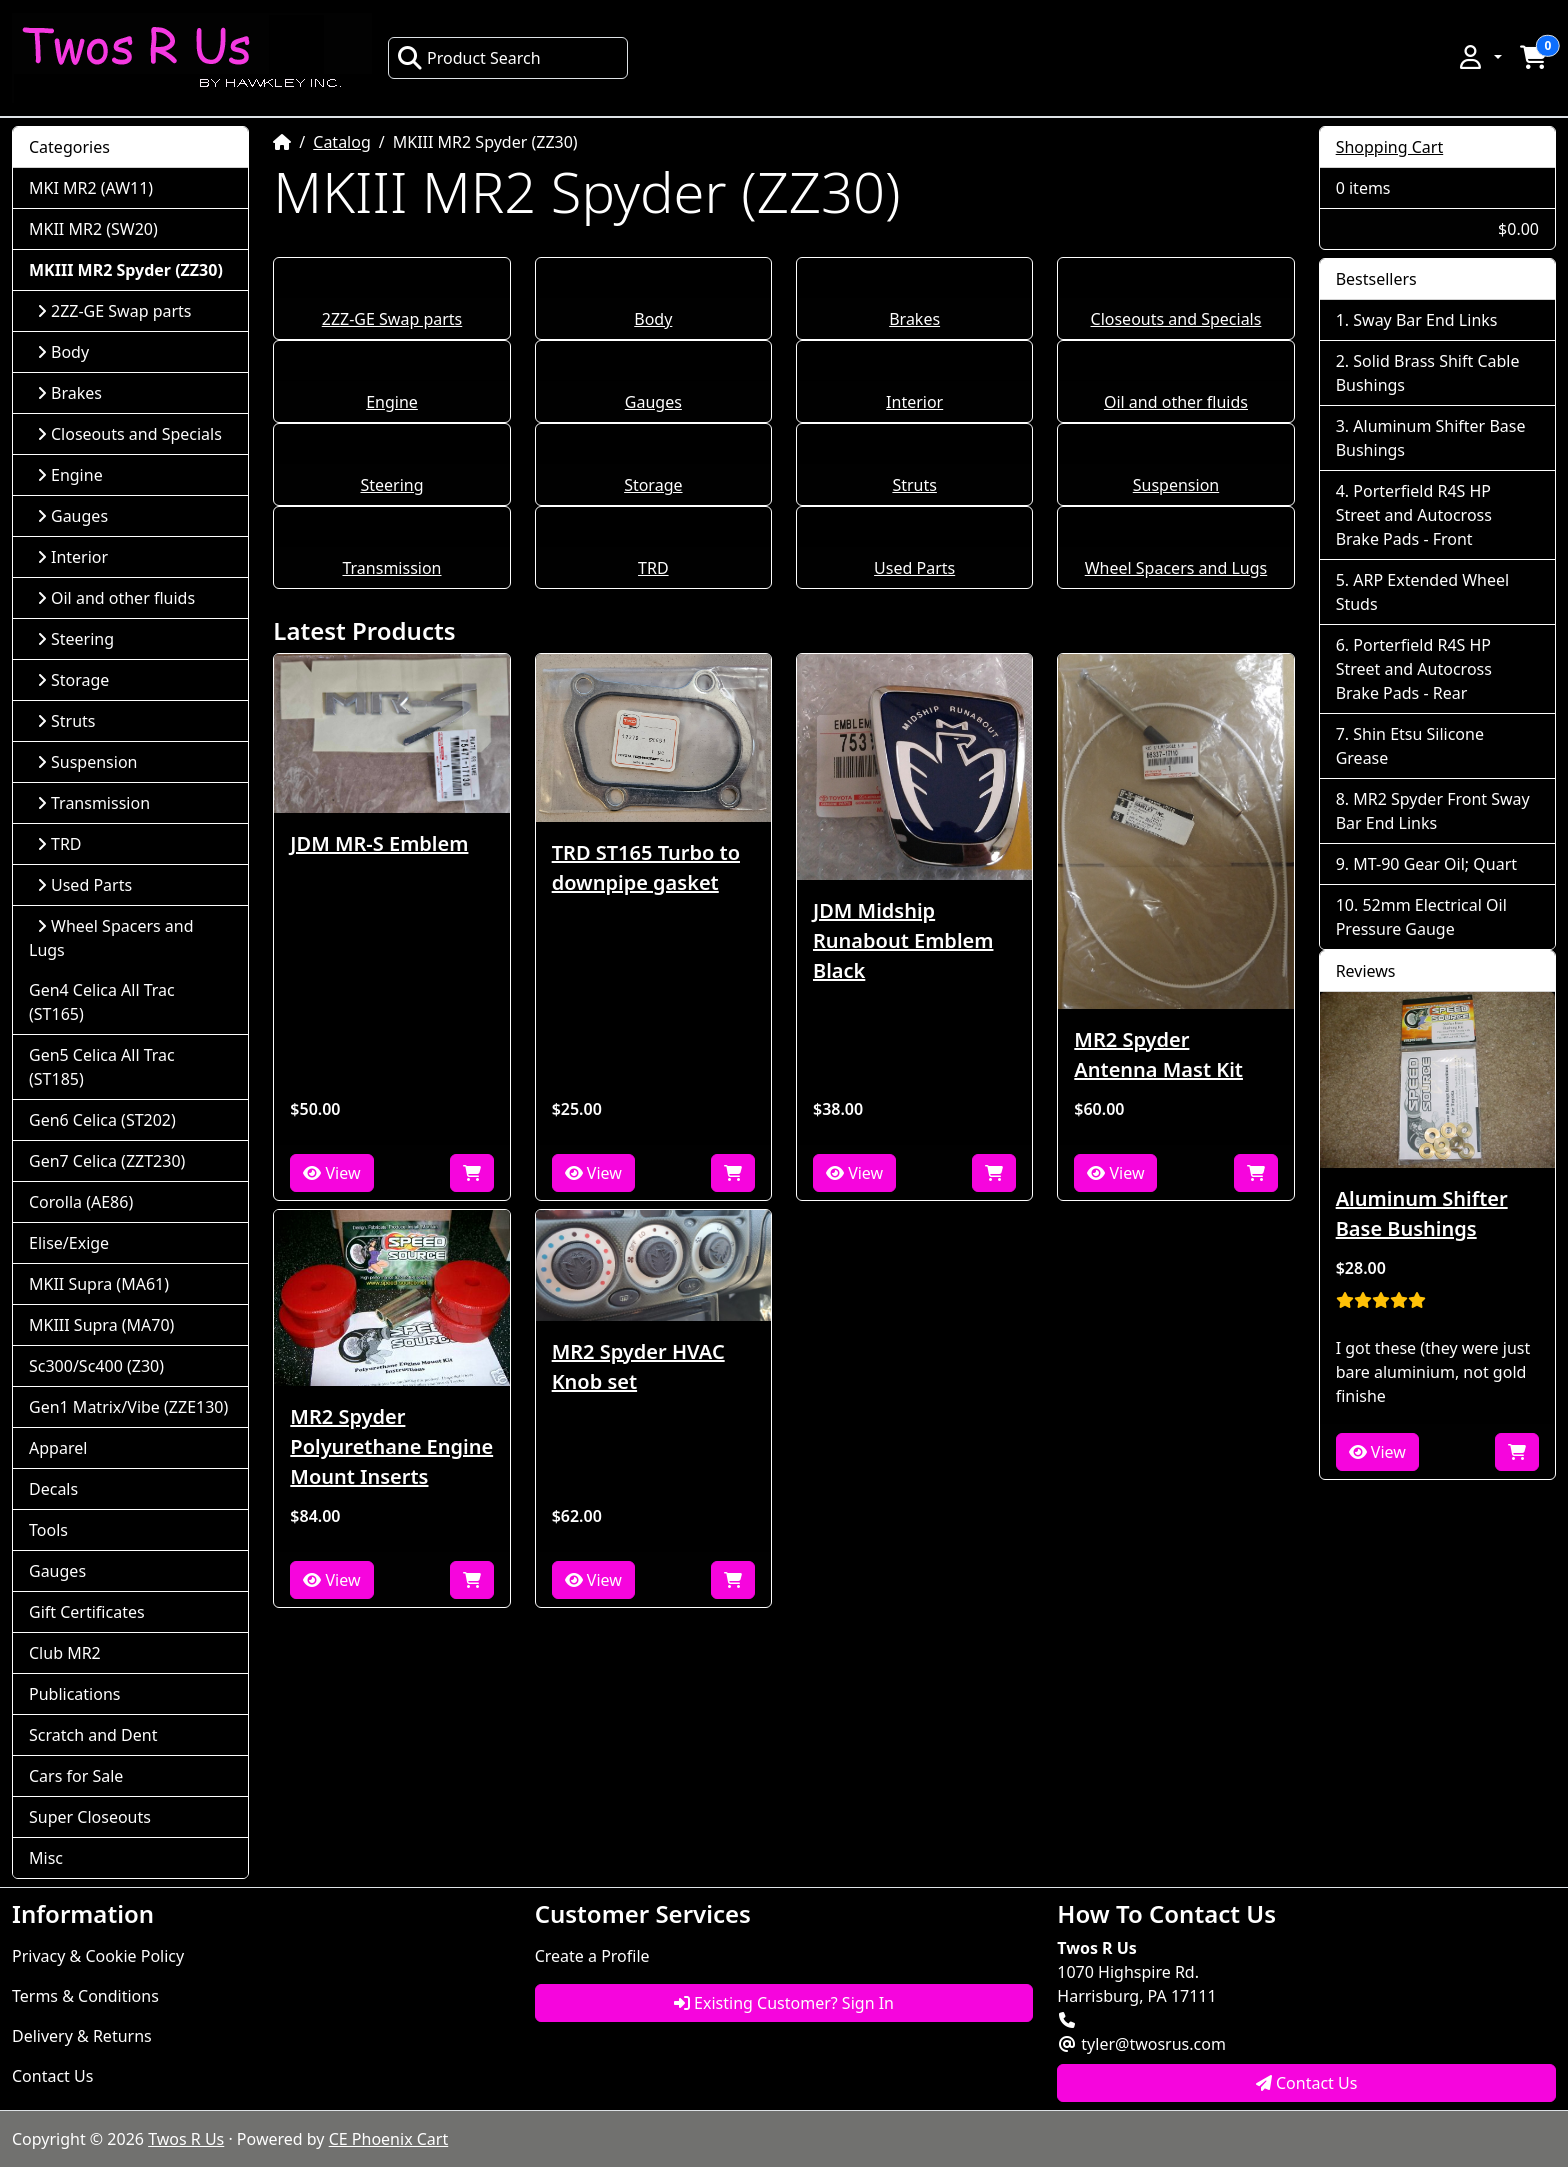 The image size is (1568, 2167). What do you see at coordinates (1421, 917) in the screenshot?
I see `52mm Electrical Oil Pressure Gauge` at bounding box center [1421, 917].